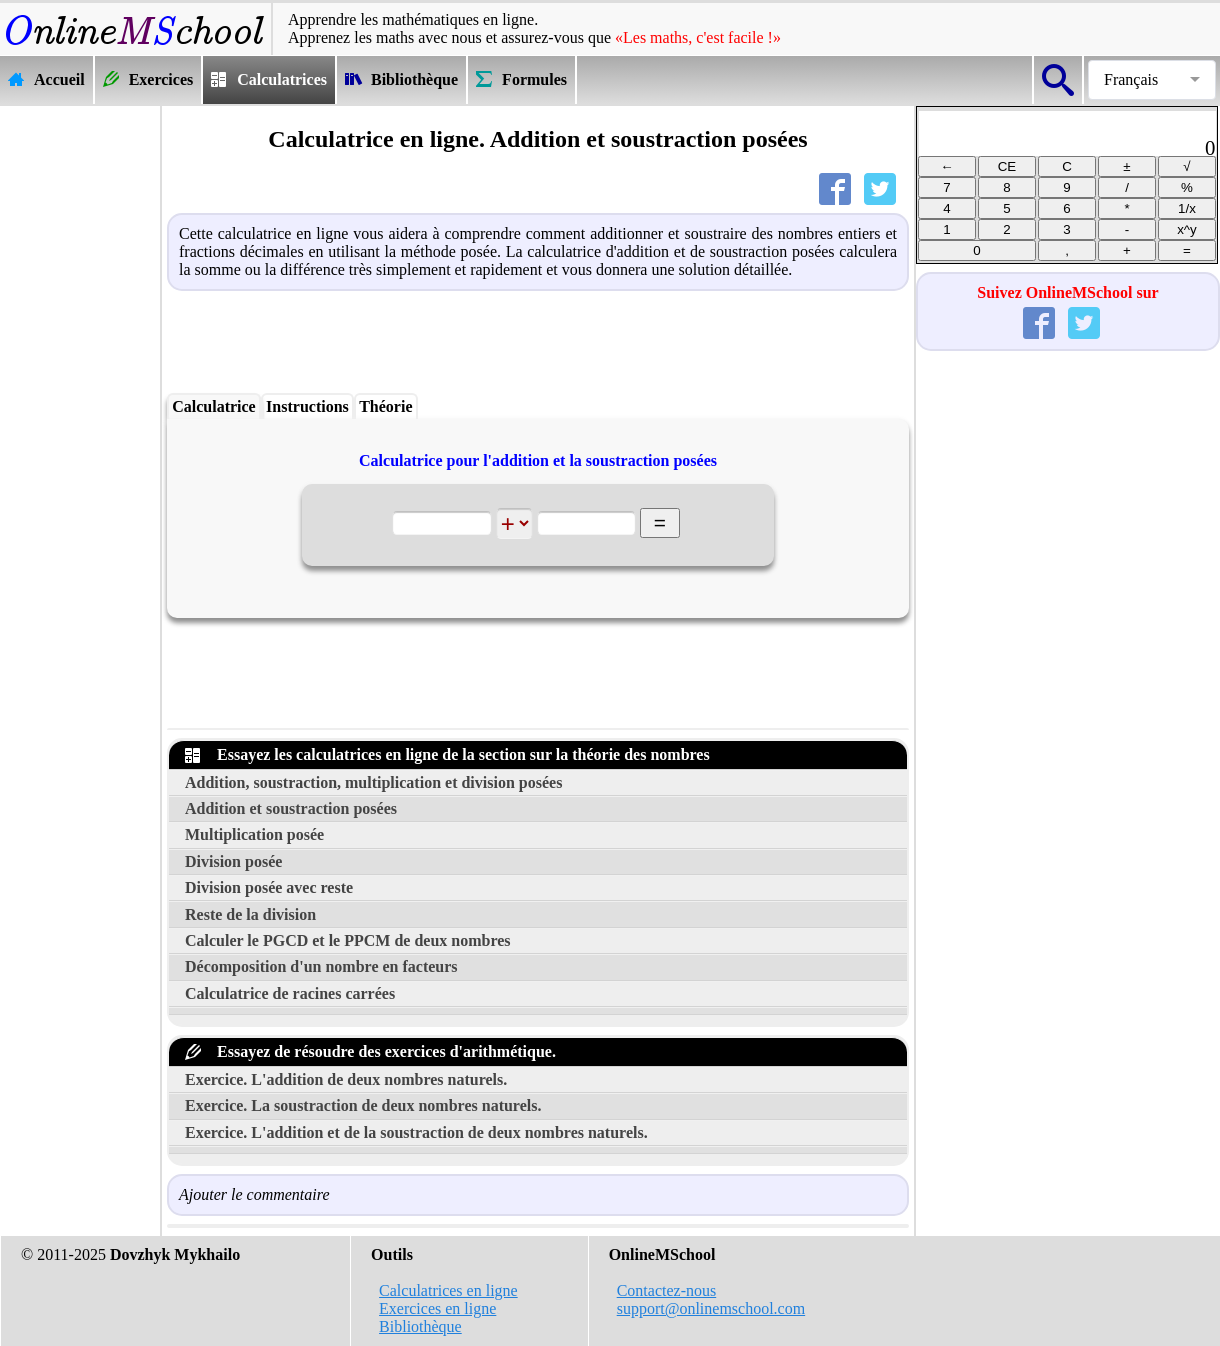 The height and width of the screenshot is (1346, 1220). I want to click on Addition, soustraction, multiplication et division posées, so click(373, 782).